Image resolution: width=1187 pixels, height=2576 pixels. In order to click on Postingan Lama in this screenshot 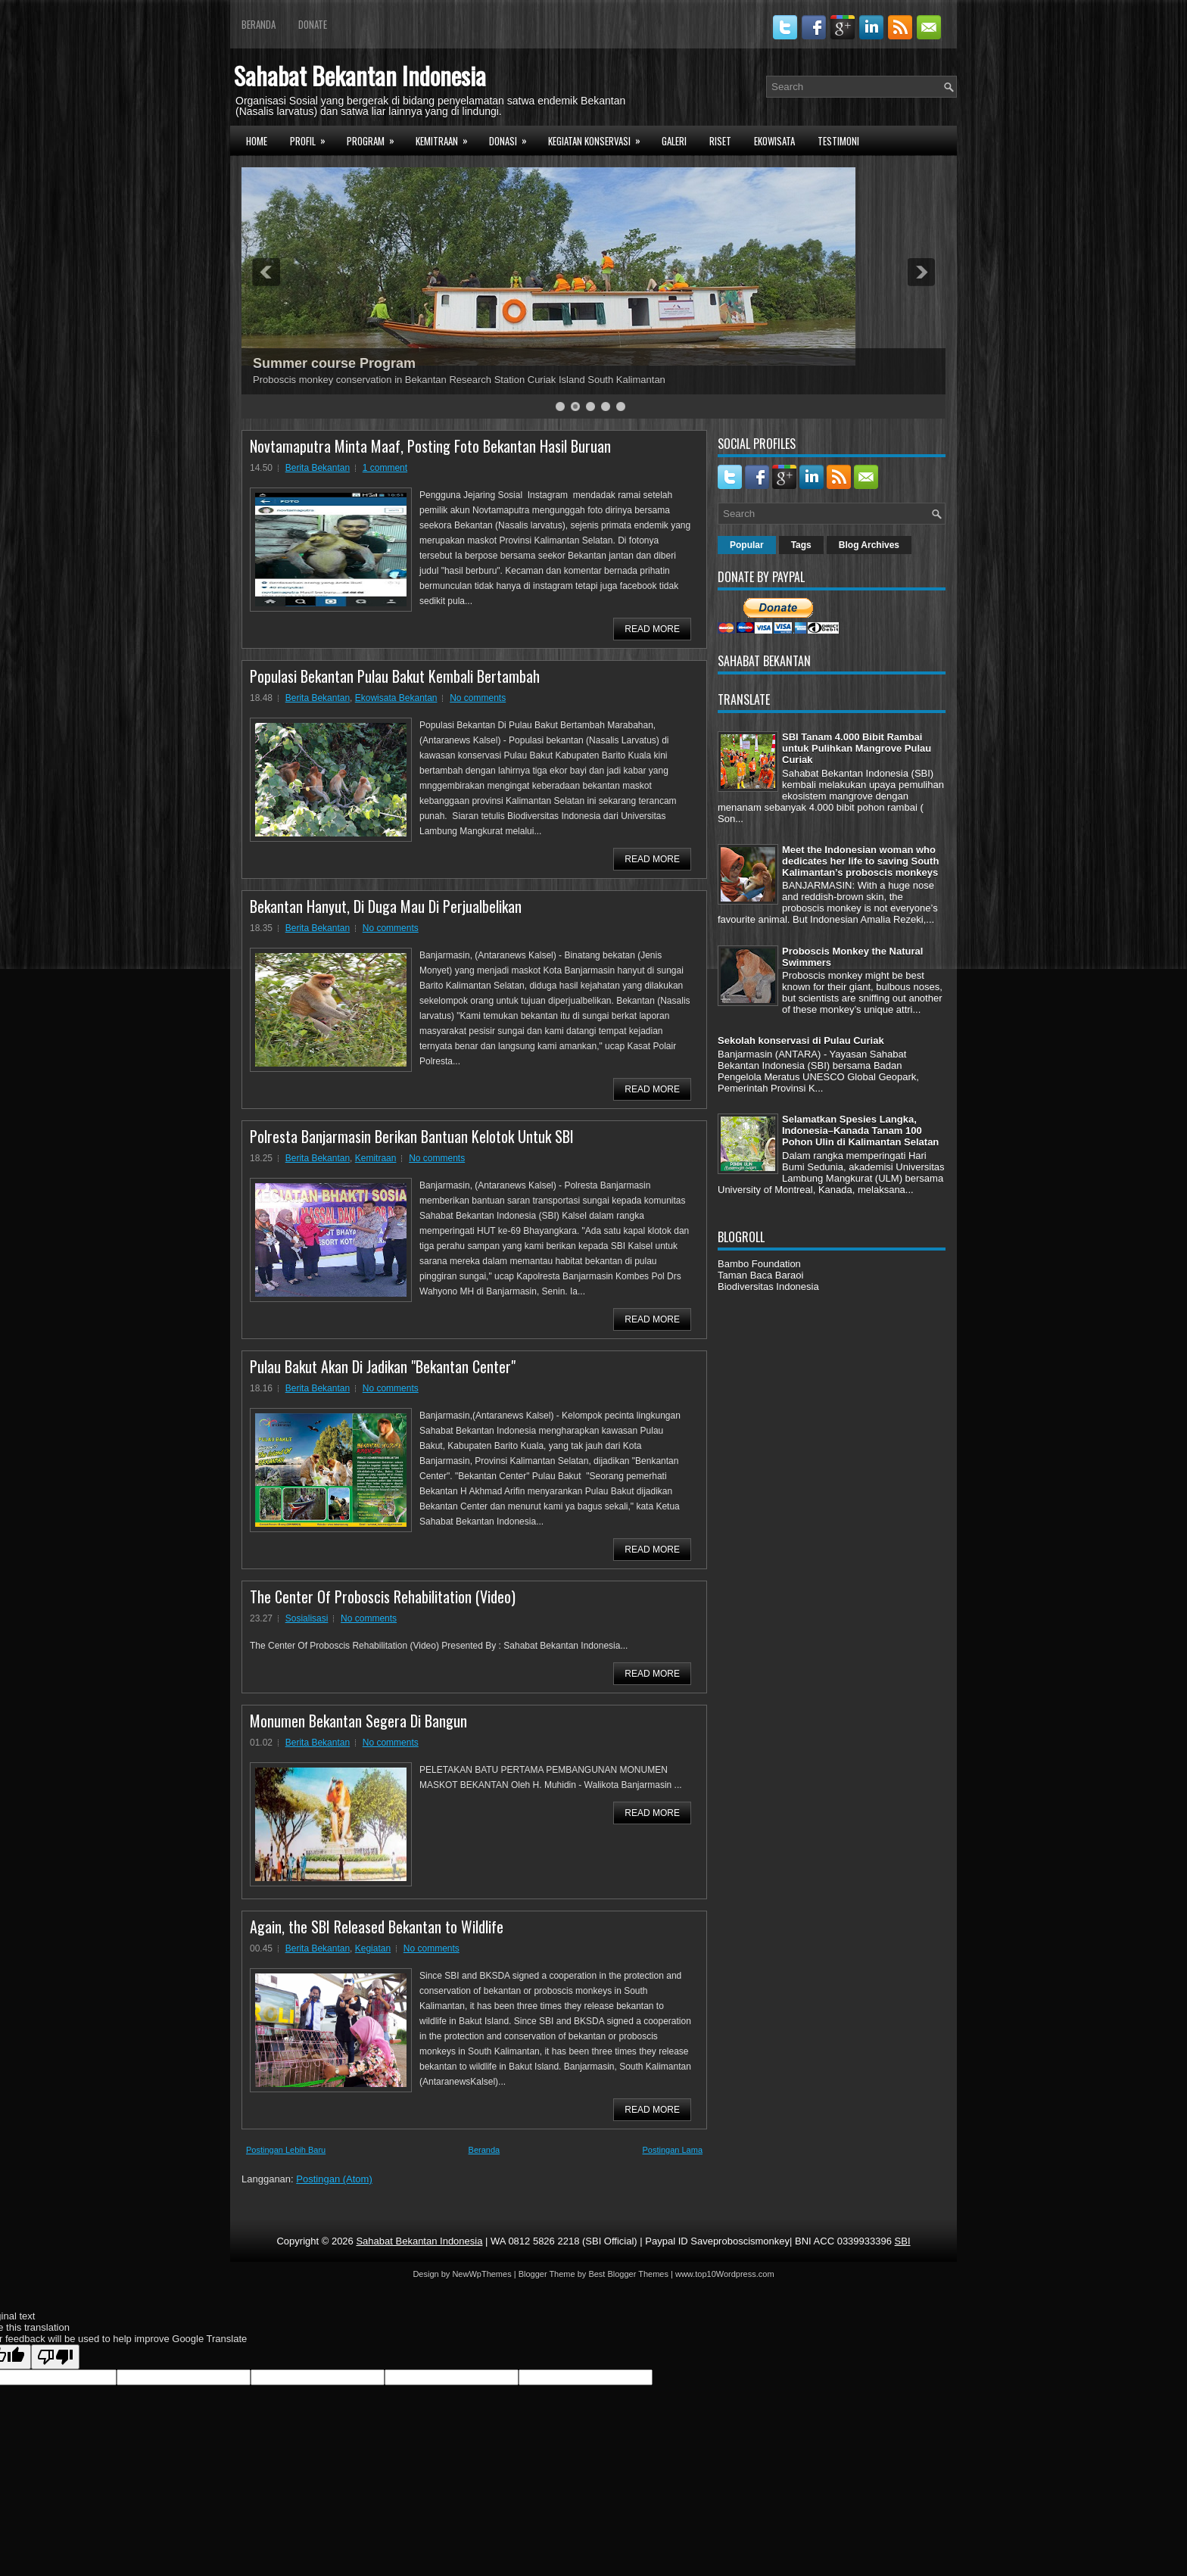, I will do `click(673, 2149)`.